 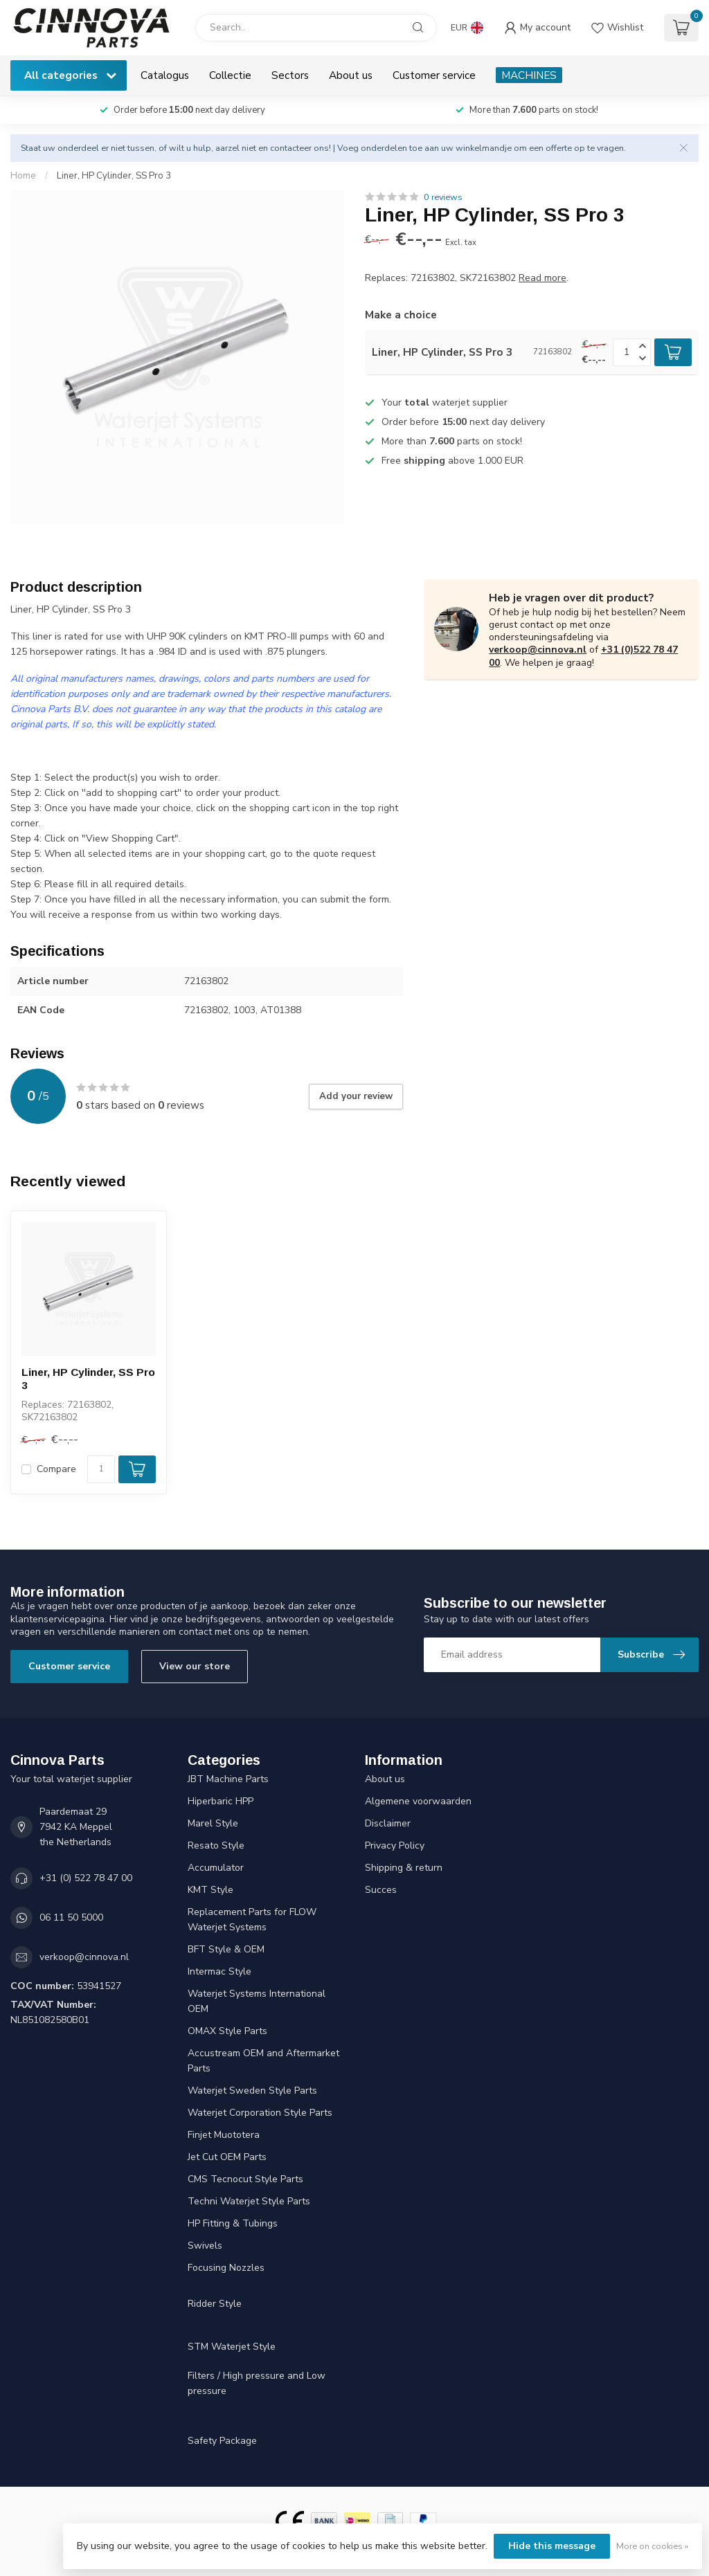 I want to click on About us, so click(x=351, y=75).